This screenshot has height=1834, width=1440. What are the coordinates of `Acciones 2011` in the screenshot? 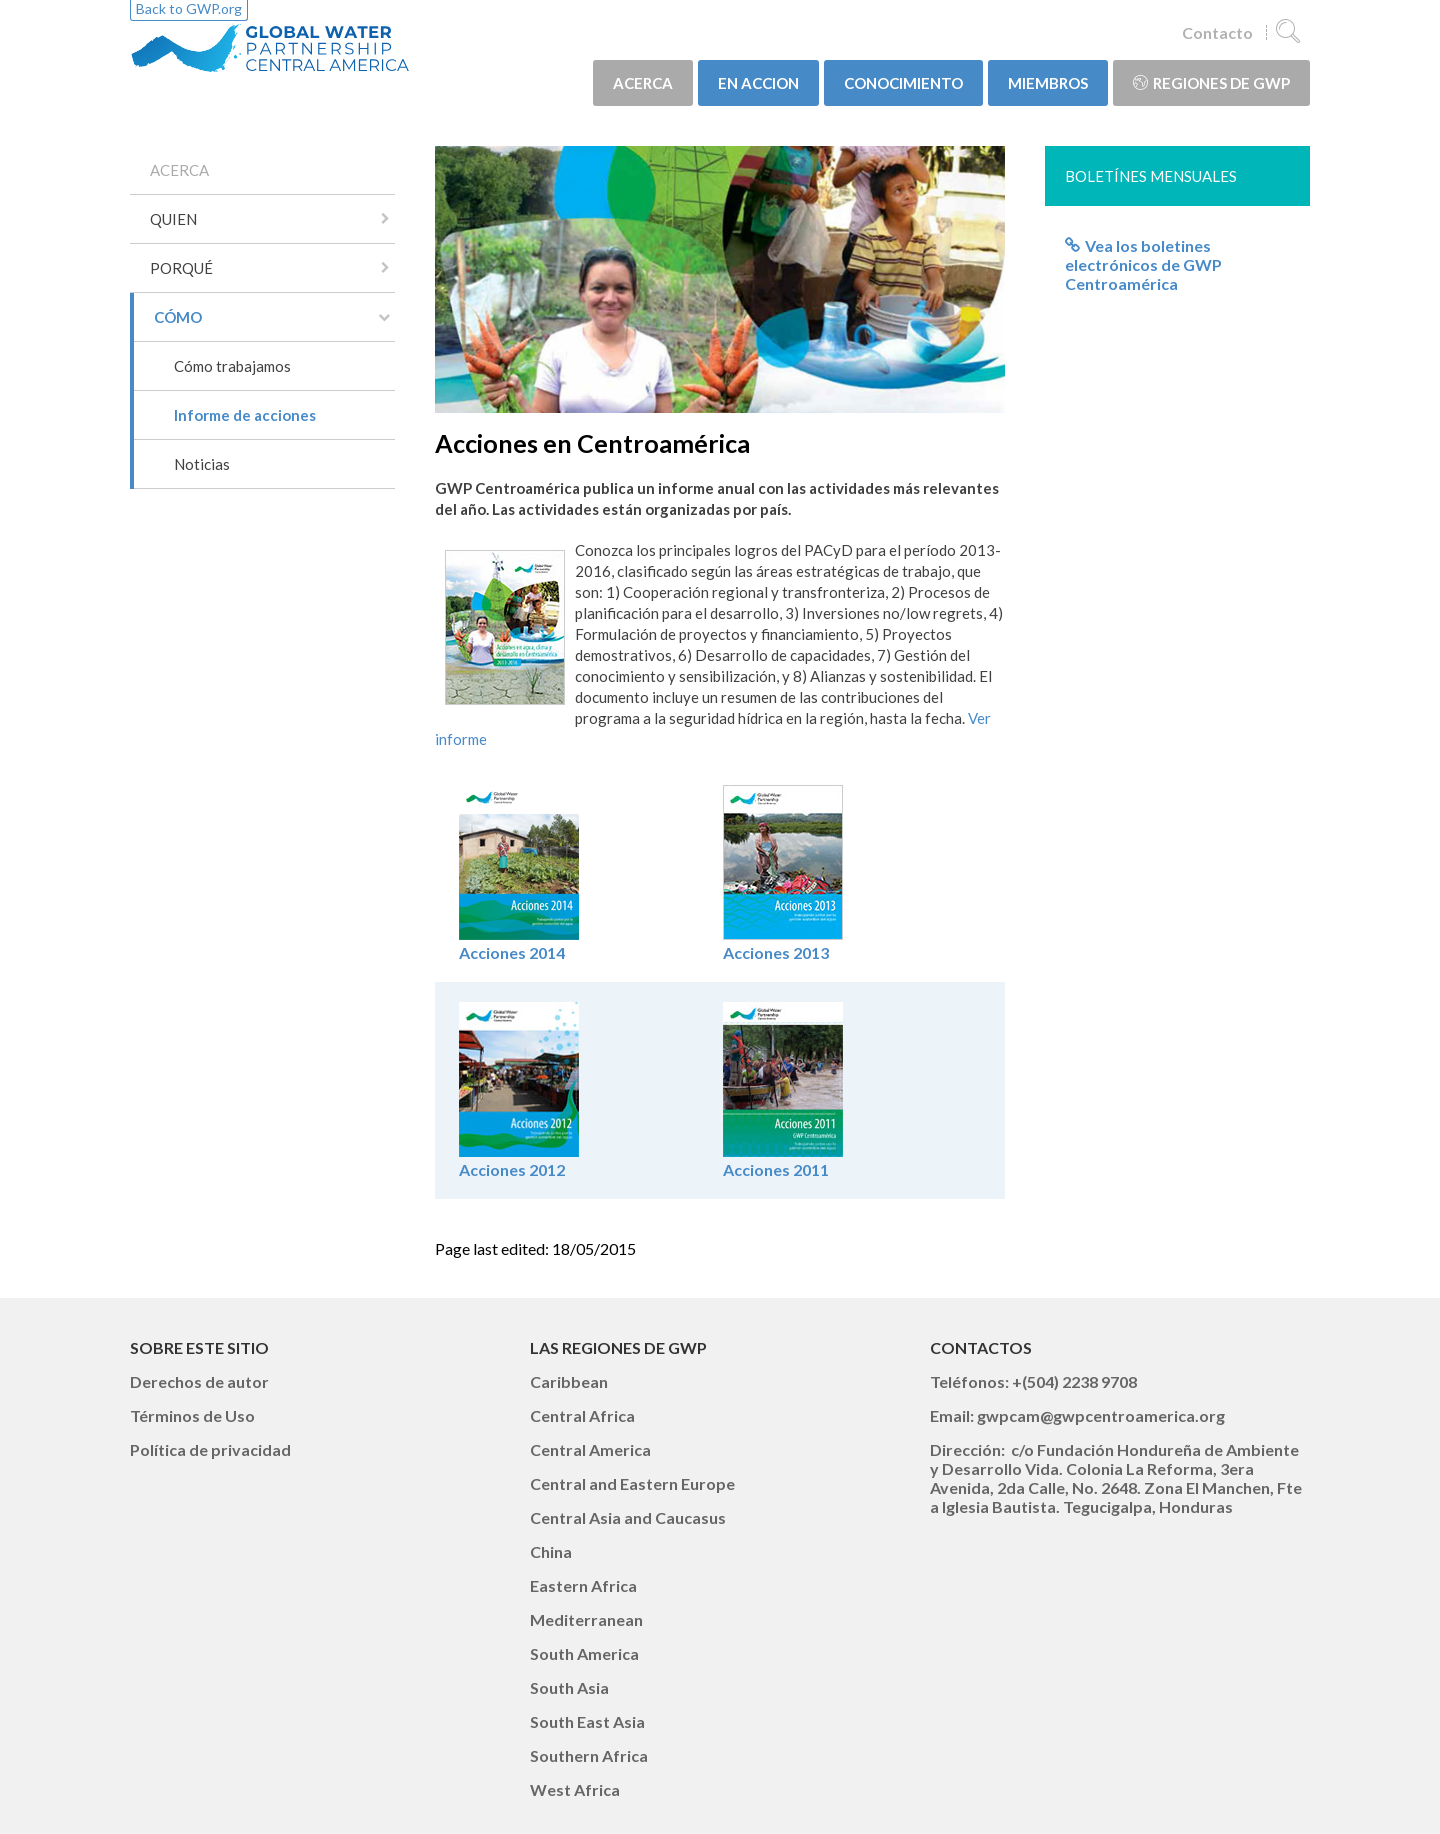 It's located at (776, 1169).